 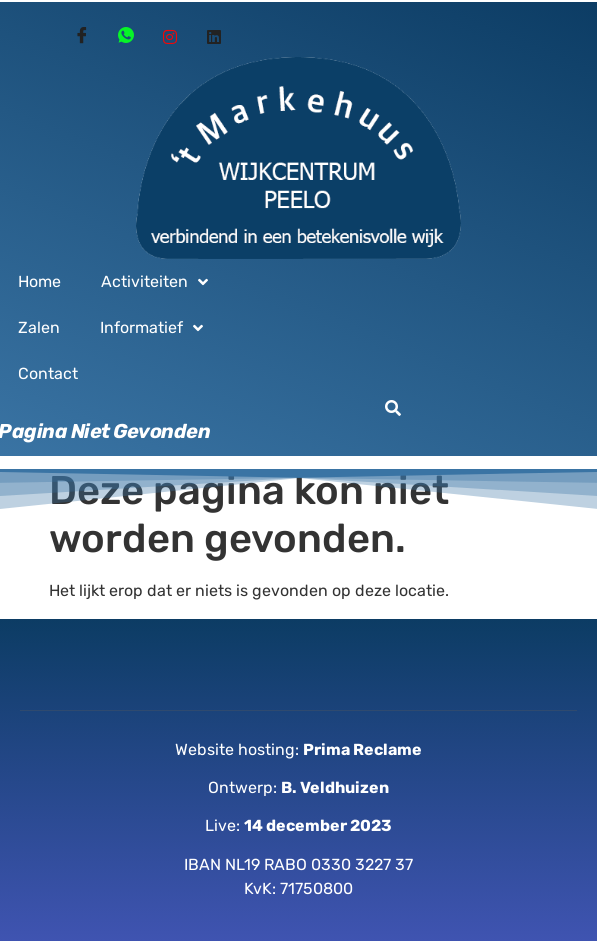 What do you see at coordinates (151, 328) in the screenshot?
I see `Informatief` at bounding box center [151, 328].